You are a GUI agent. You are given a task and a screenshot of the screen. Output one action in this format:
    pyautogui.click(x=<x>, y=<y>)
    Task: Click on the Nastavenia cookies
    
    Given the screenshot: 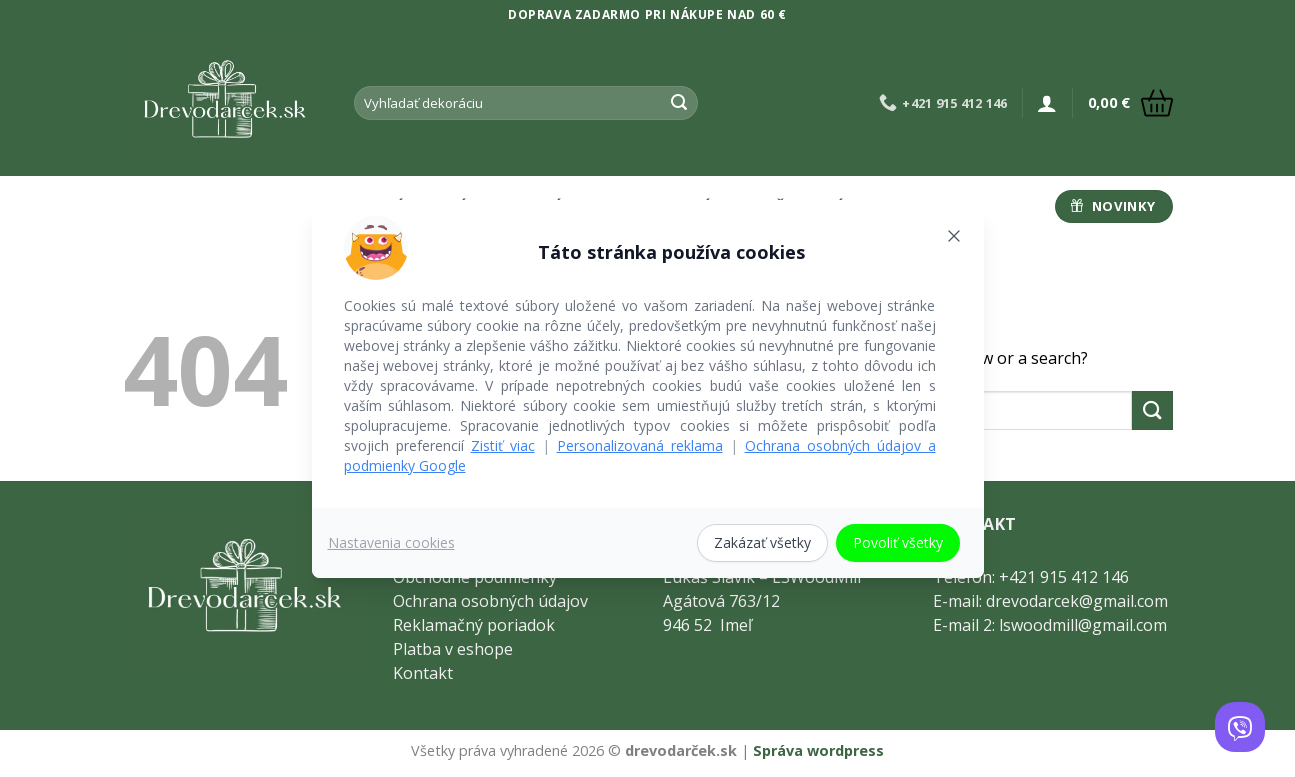 What is the action you would take?
    pyautogui.click(x=391, y=542)
    